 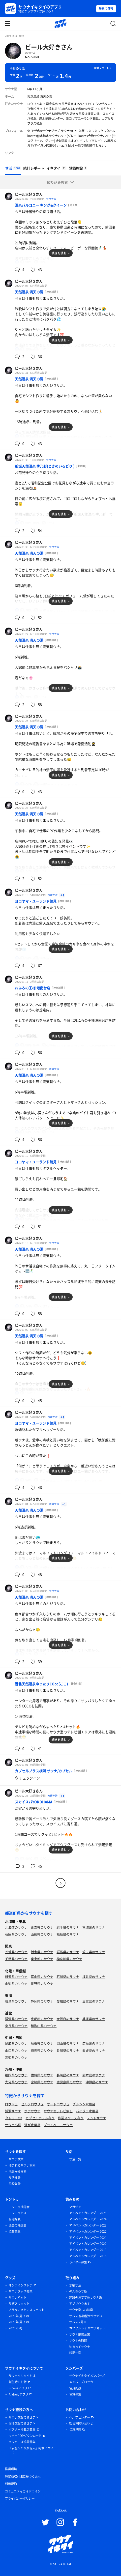 What do you see at coordinates (42, 1951) in the screenshot?
I see `栃木県のサウナ` at bounding box center [42, 1951].